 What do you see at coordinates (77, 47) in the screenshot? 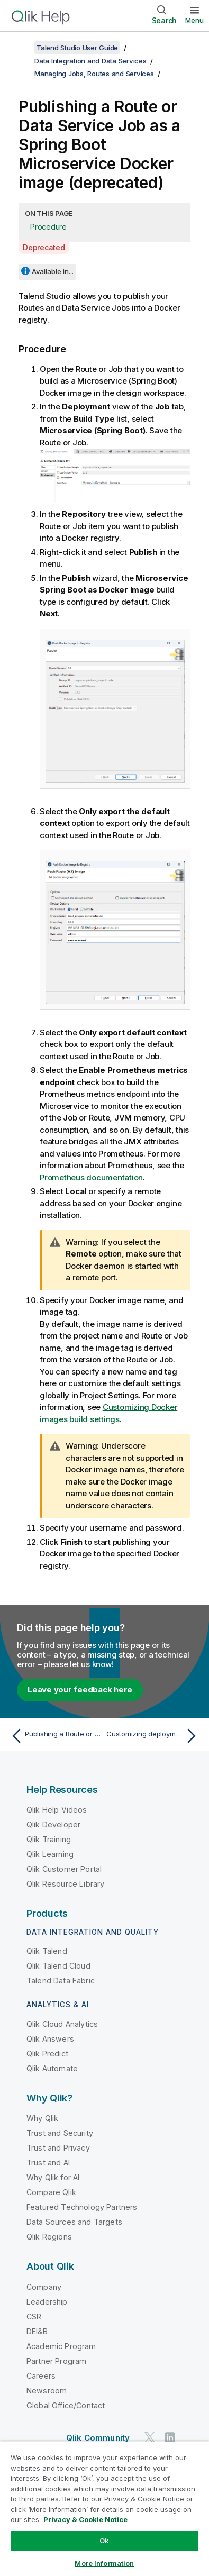
I see `Talend Studio User Guide` at bounding box center [77, 47].